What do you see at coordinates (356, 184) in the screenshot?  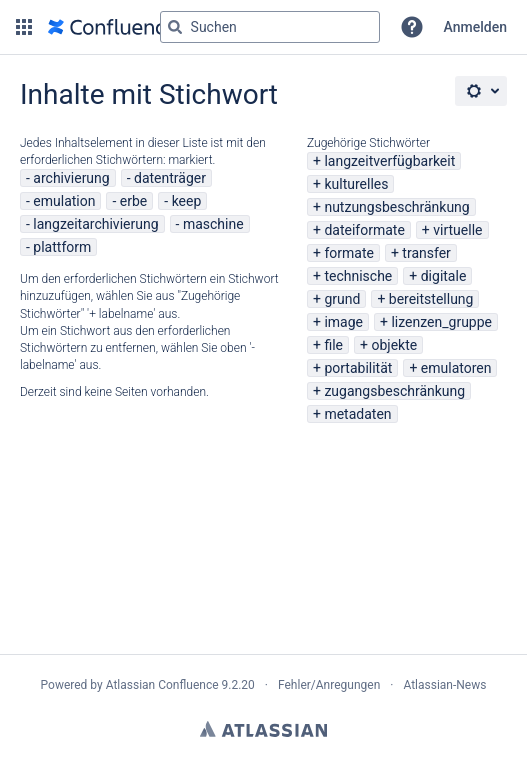 I see `kulturelles` at bounding box center [356, 184].